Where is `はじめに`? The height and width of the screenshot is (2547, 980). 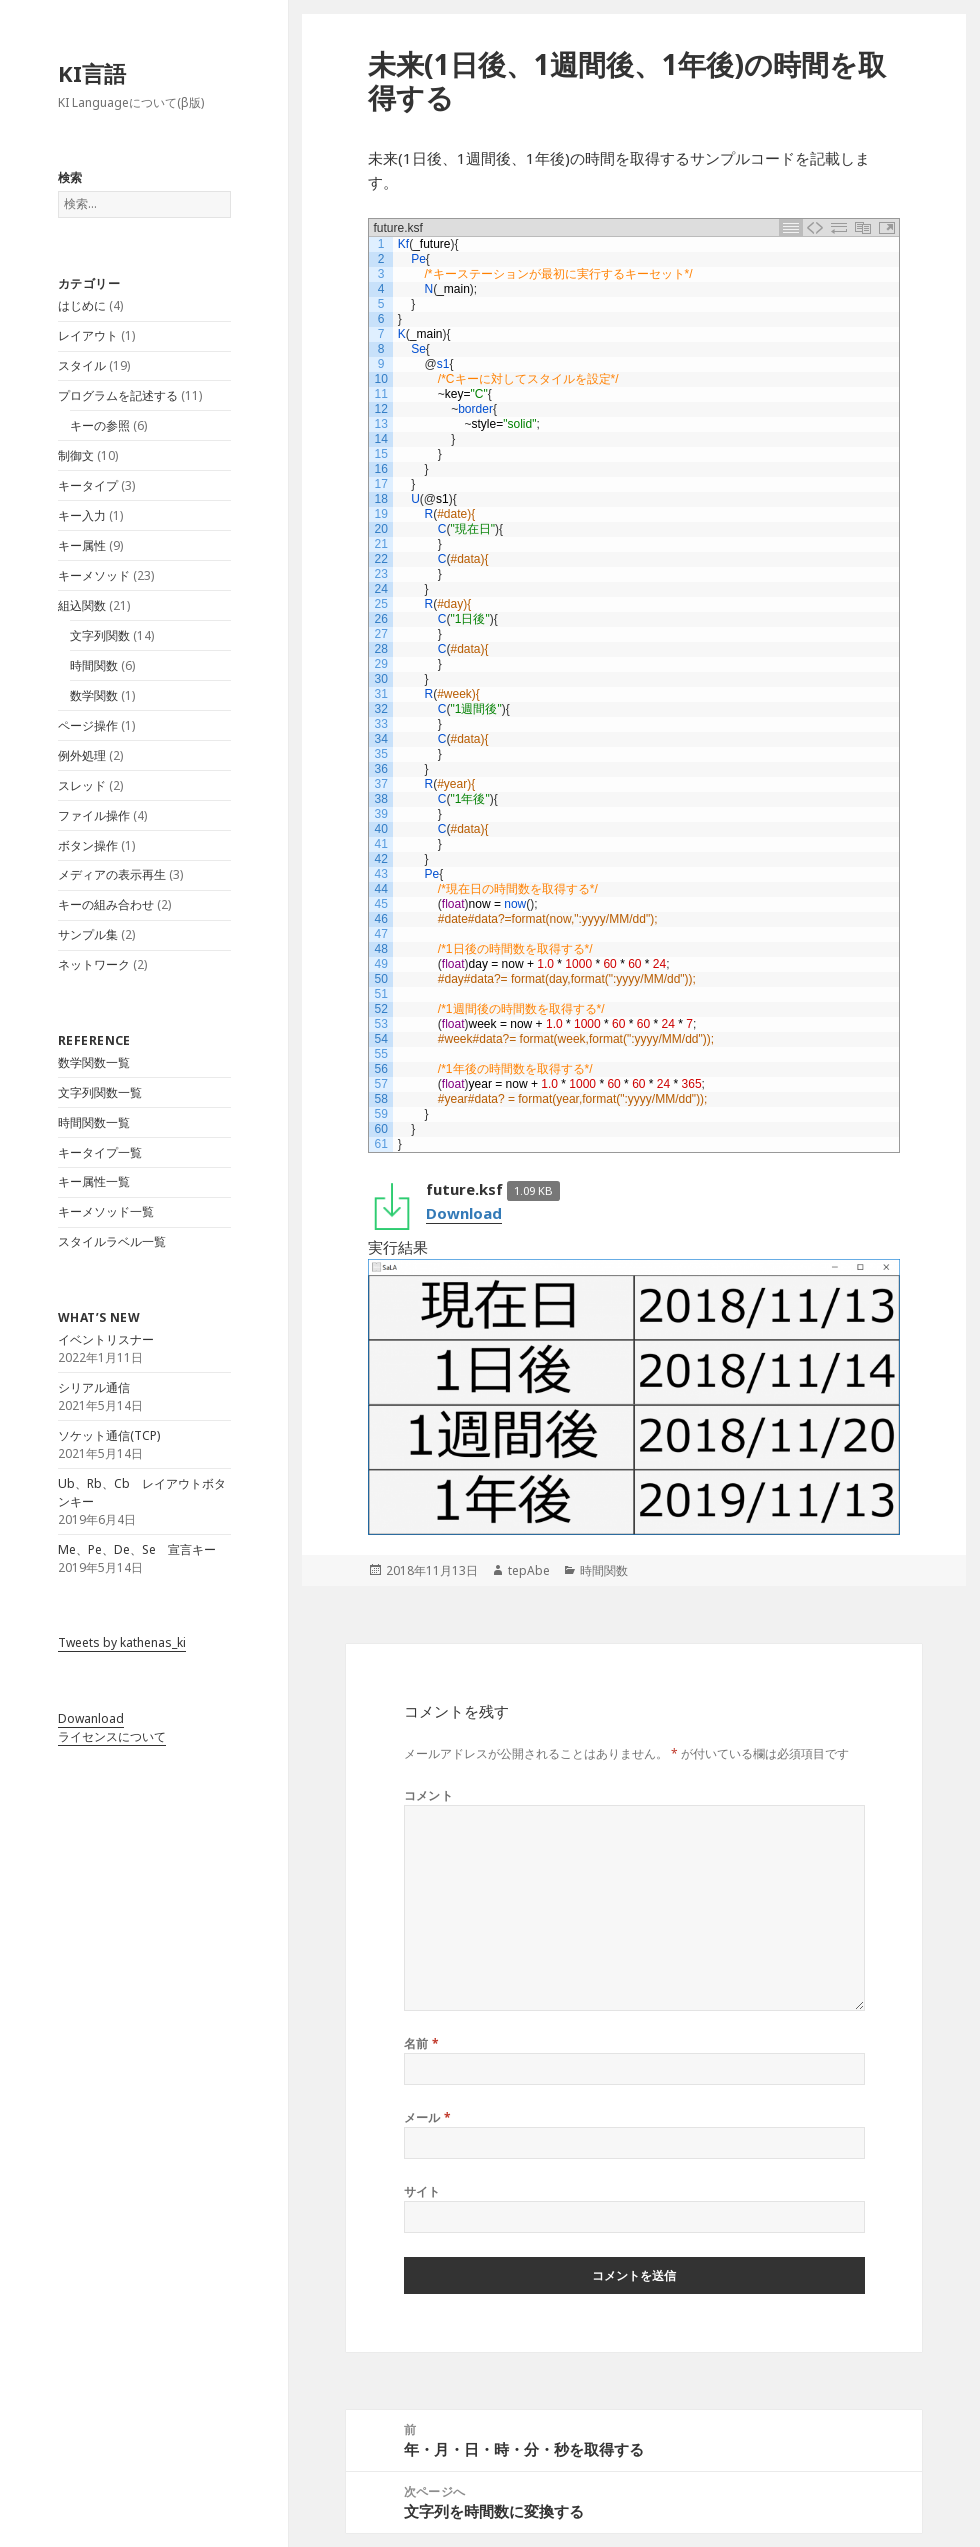 はじめに is located at coordinates (82, 305).